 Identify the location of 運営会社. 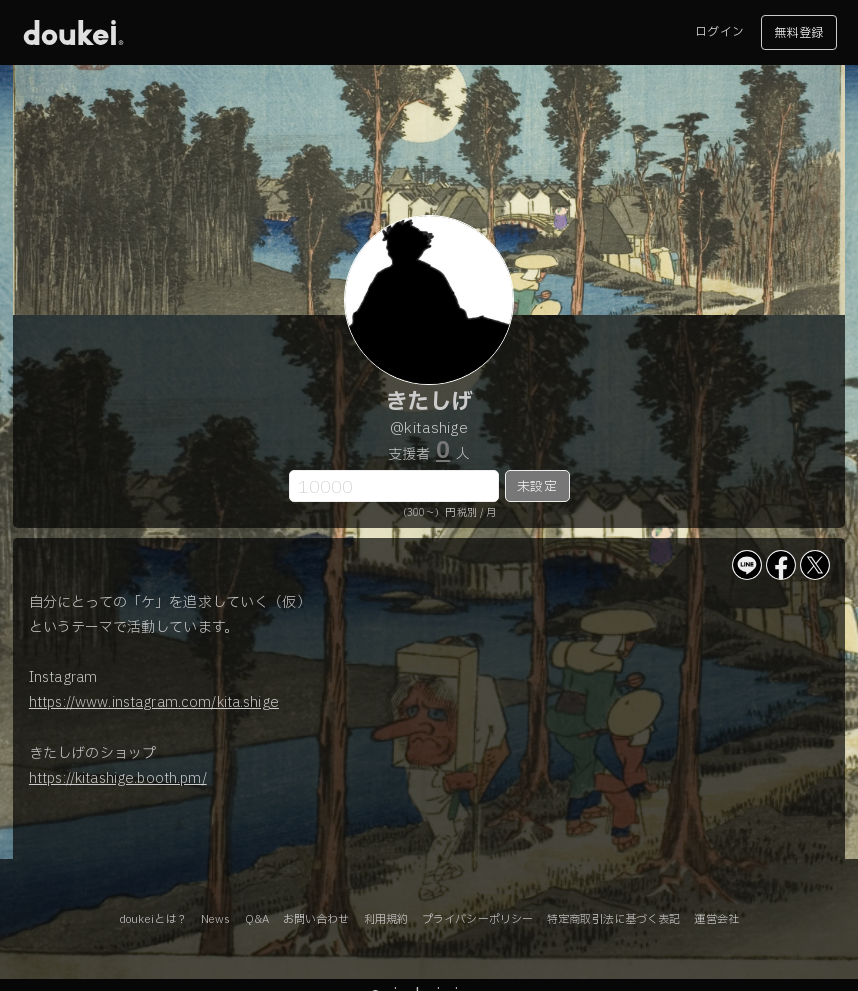
(716, 919).